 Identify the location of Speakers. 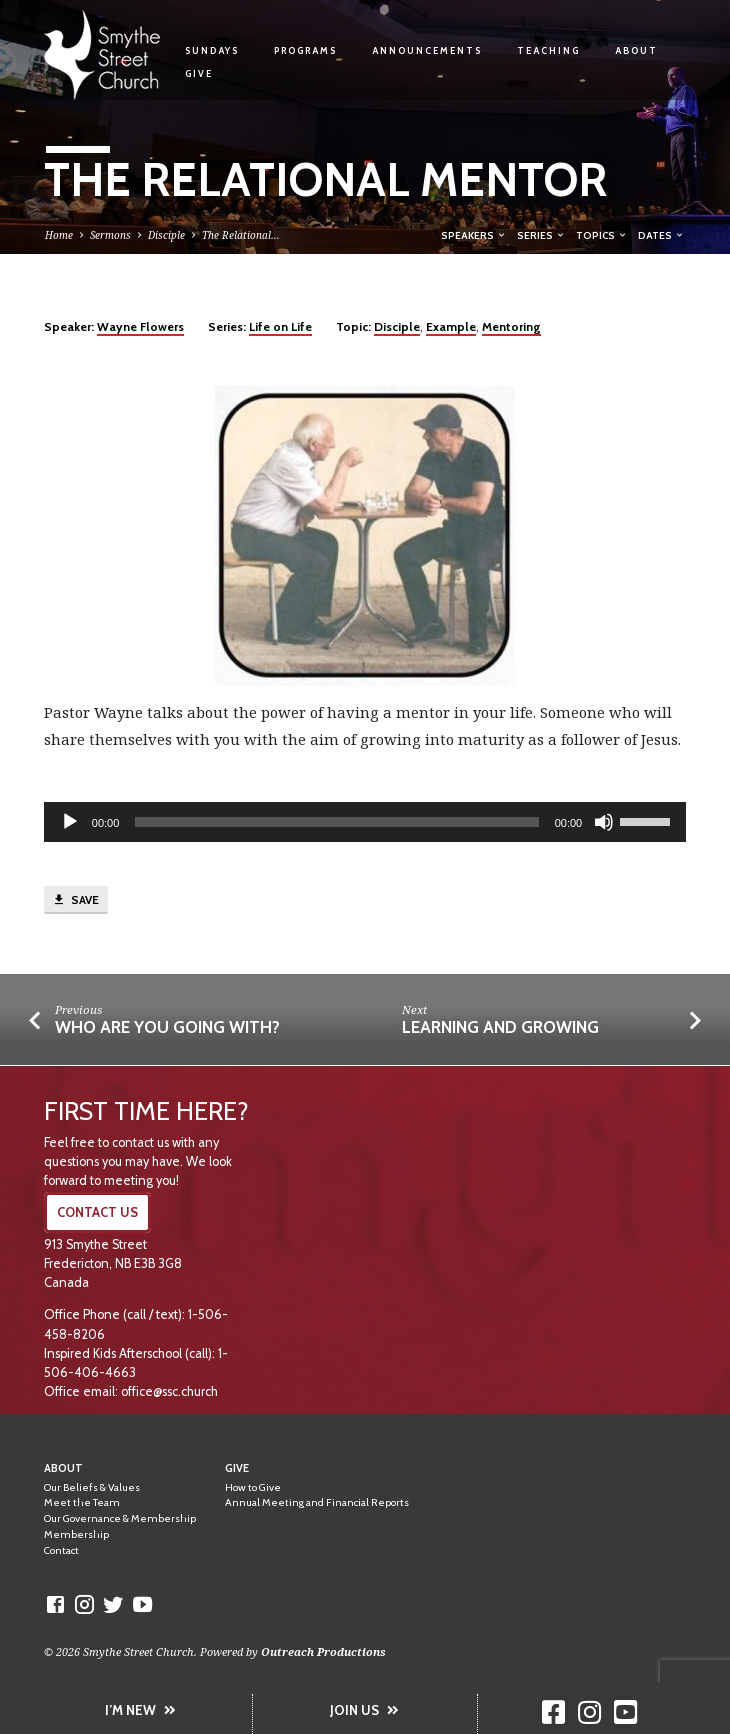
(474, 235).